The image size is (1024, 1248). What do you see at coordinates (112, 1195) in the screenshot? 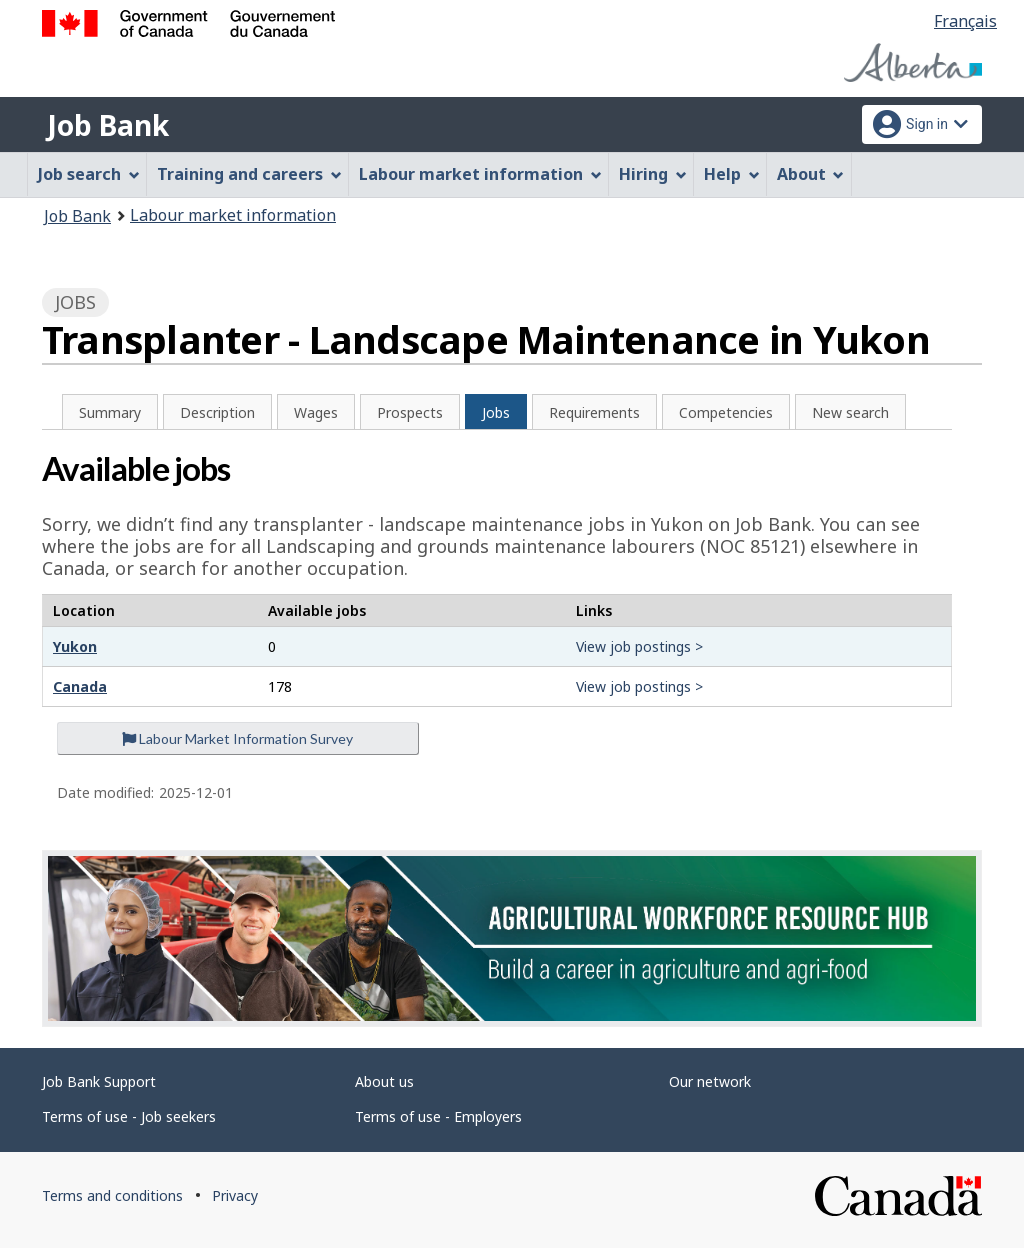
I see `Terms and conditions` at bounding box center [112, 1195].